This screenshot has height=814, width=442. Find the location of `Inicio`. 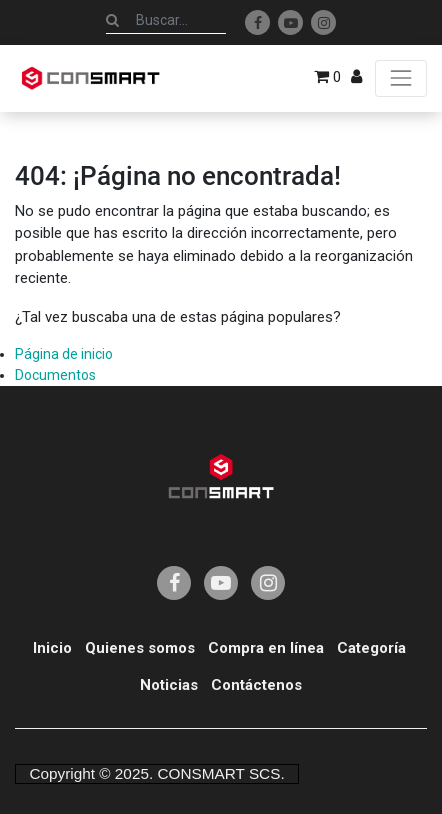

Inicio is located at coordinates (52, 648).